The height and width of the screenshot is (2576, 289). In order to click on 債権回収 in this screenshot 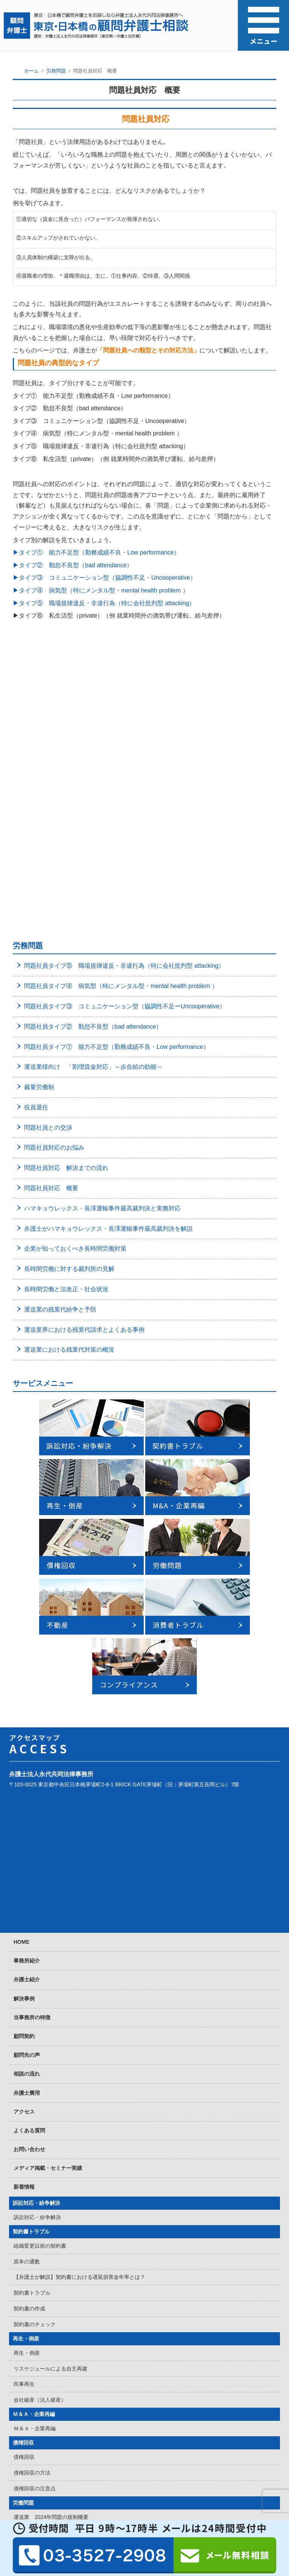, I will do `click(23, 2180)`.